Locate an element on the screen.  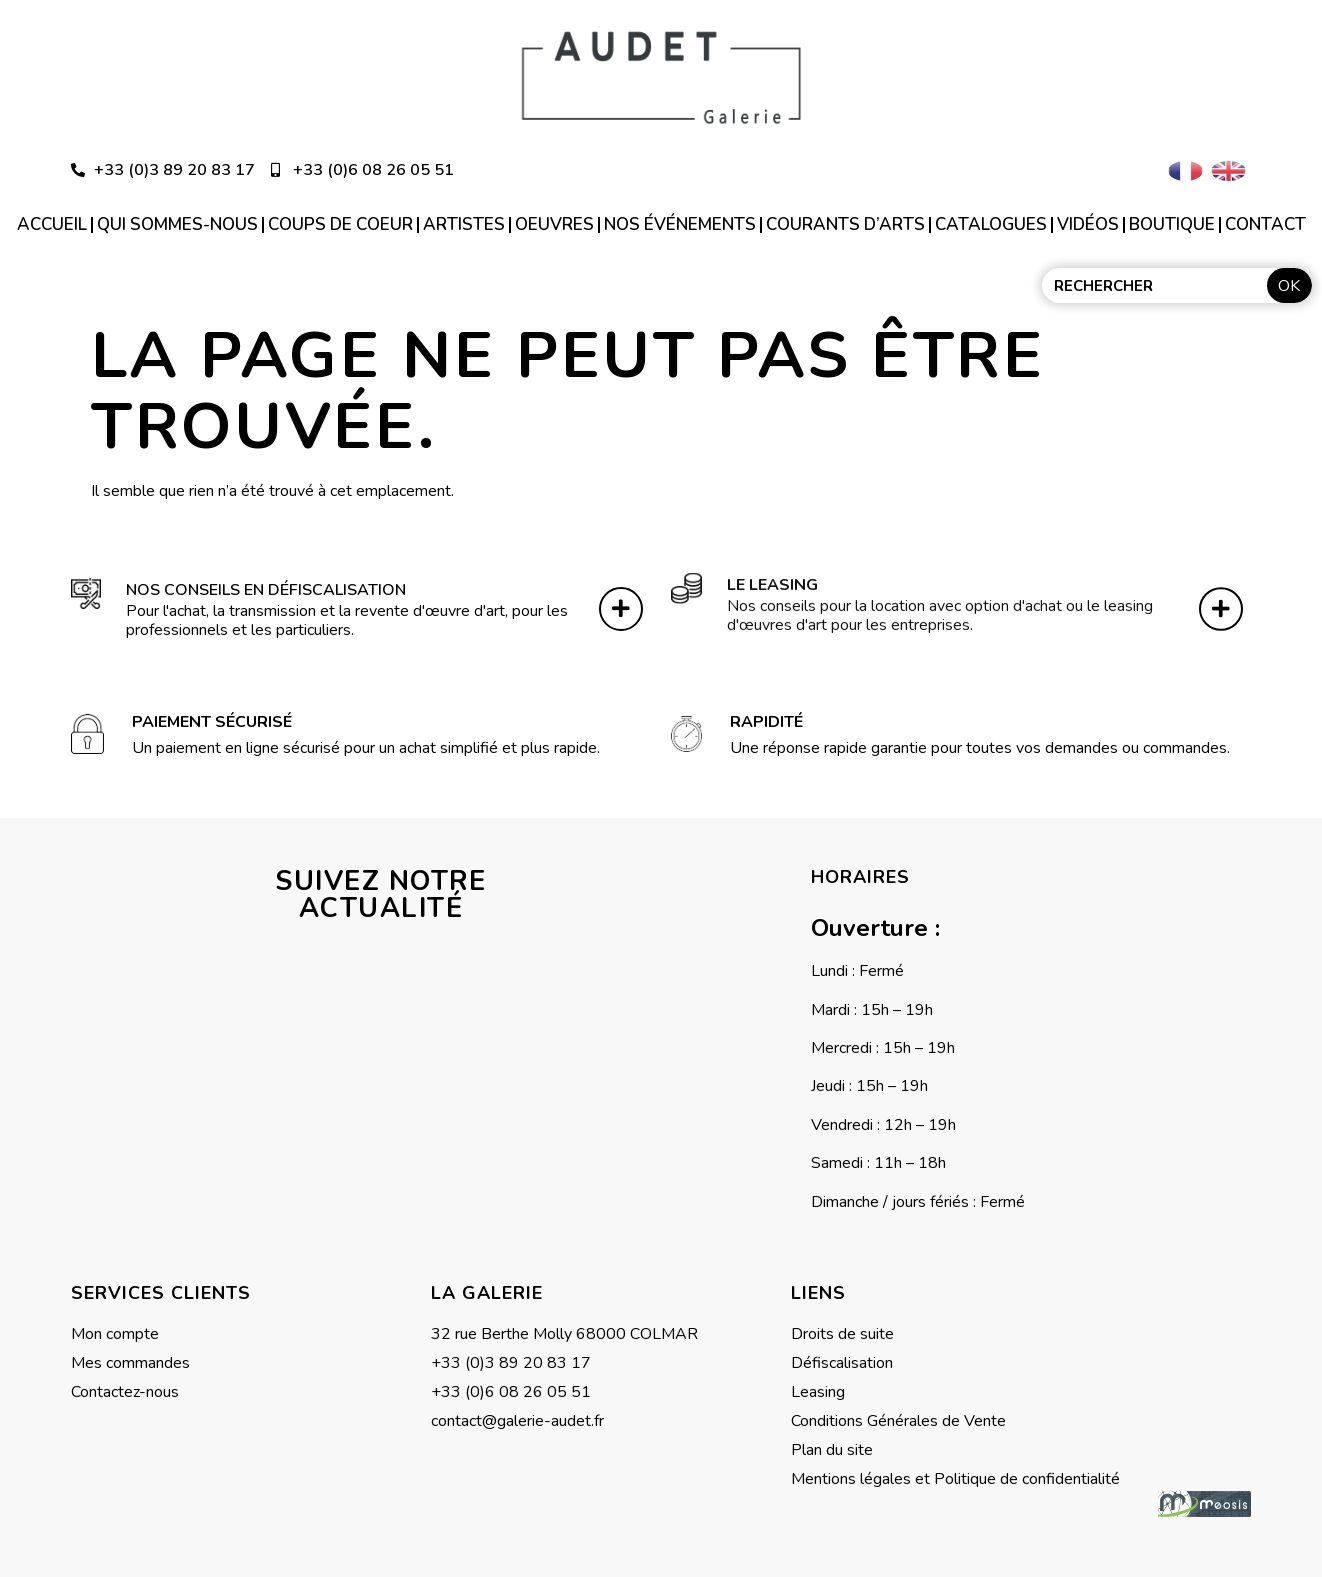
Accueil is located at coordinates (52, 224).